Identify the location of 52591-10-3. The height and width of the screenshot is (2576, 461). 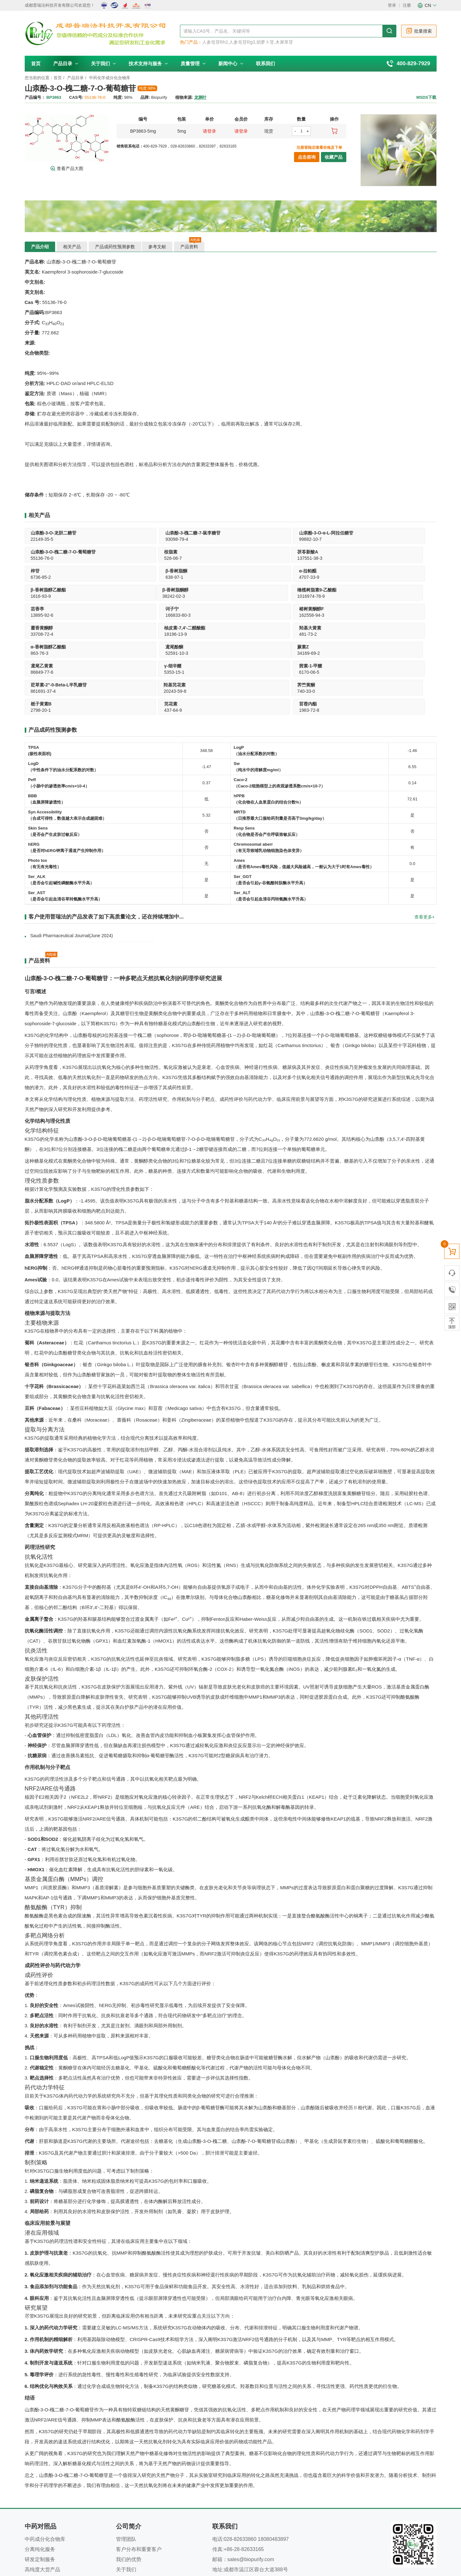
(374, 596).